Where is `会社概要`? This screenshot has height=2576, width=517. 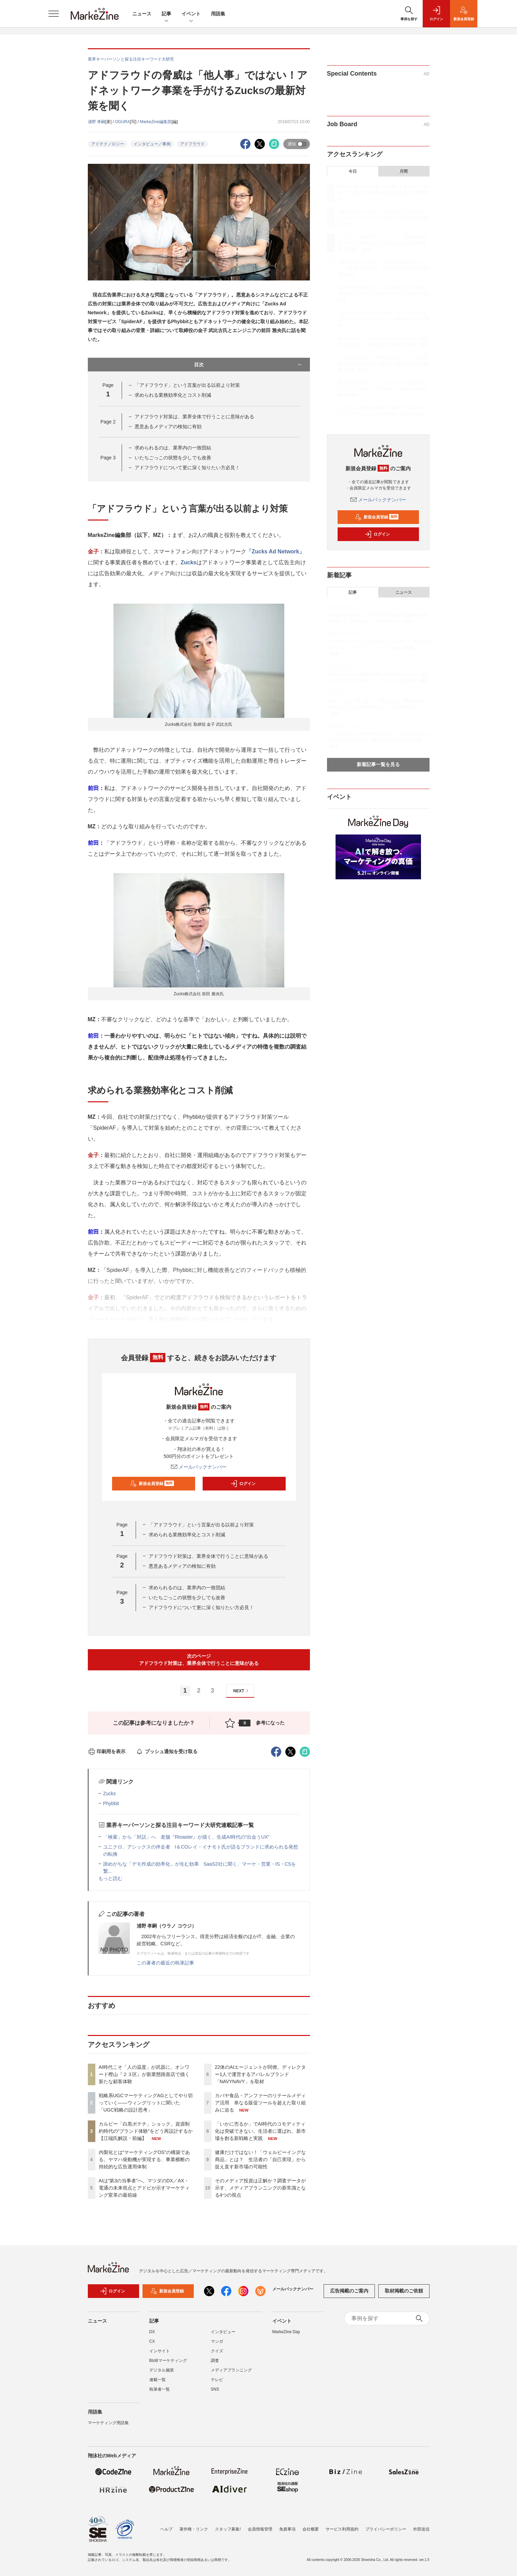 会社概要 is located at coordinates (310, 2529).